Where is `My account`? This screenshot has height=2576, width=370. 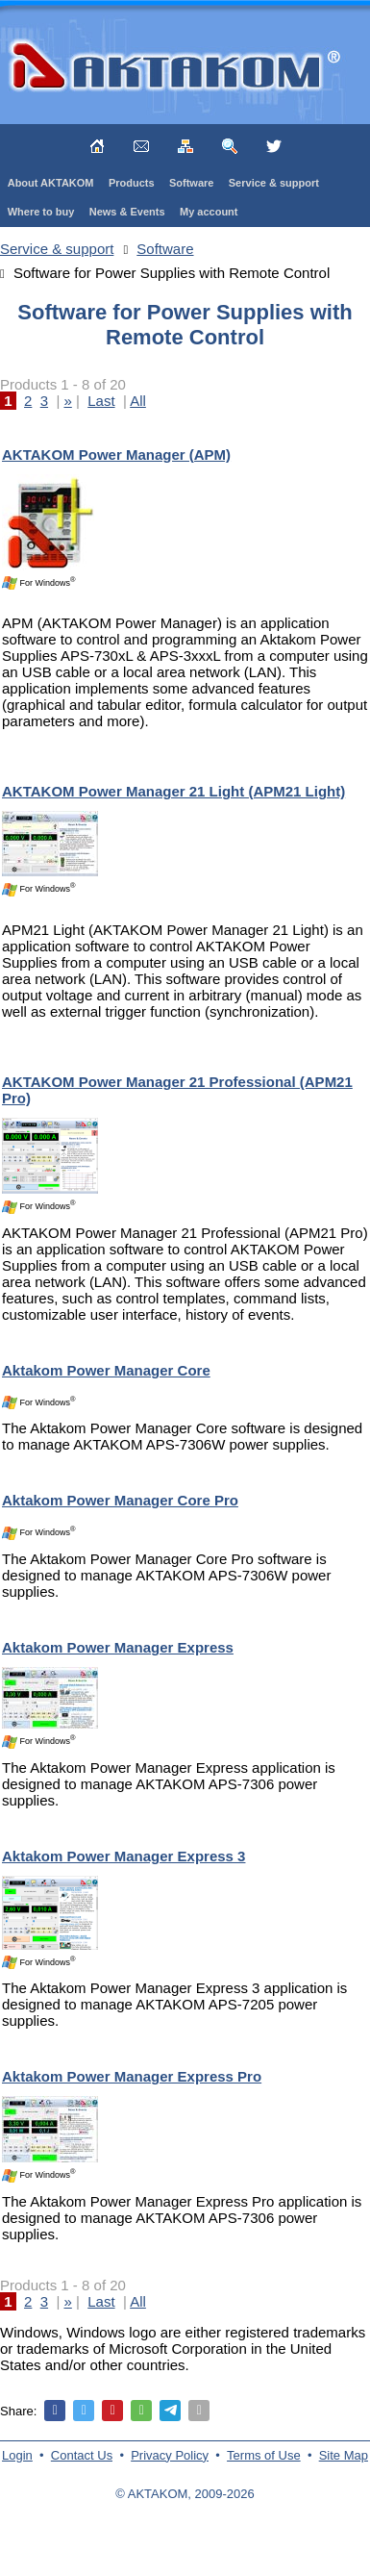
My account is located at coordinates (209, 211).